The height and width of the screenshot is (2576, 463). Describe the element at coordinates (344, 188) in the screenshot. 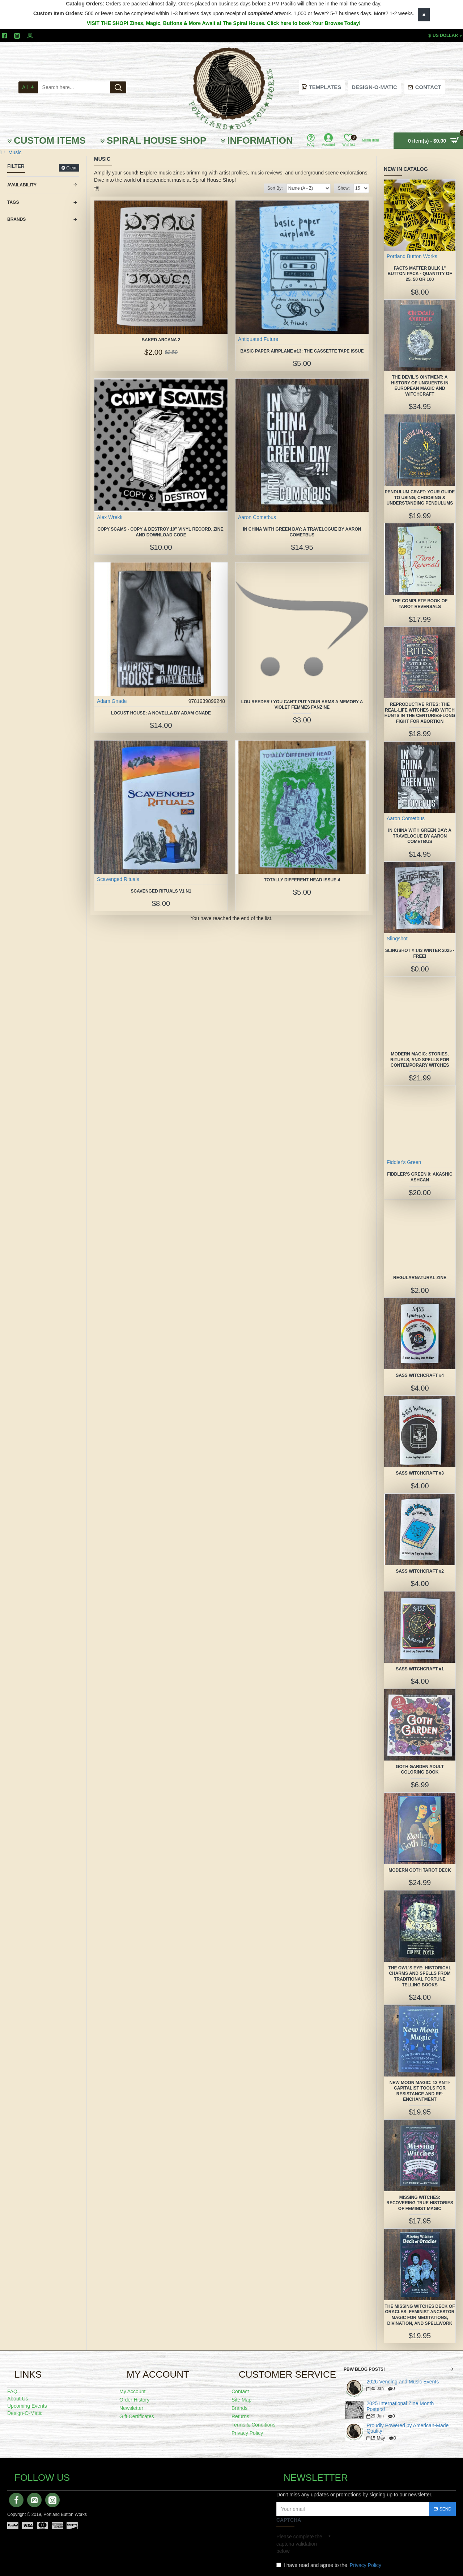

I see `Show:` at that location.